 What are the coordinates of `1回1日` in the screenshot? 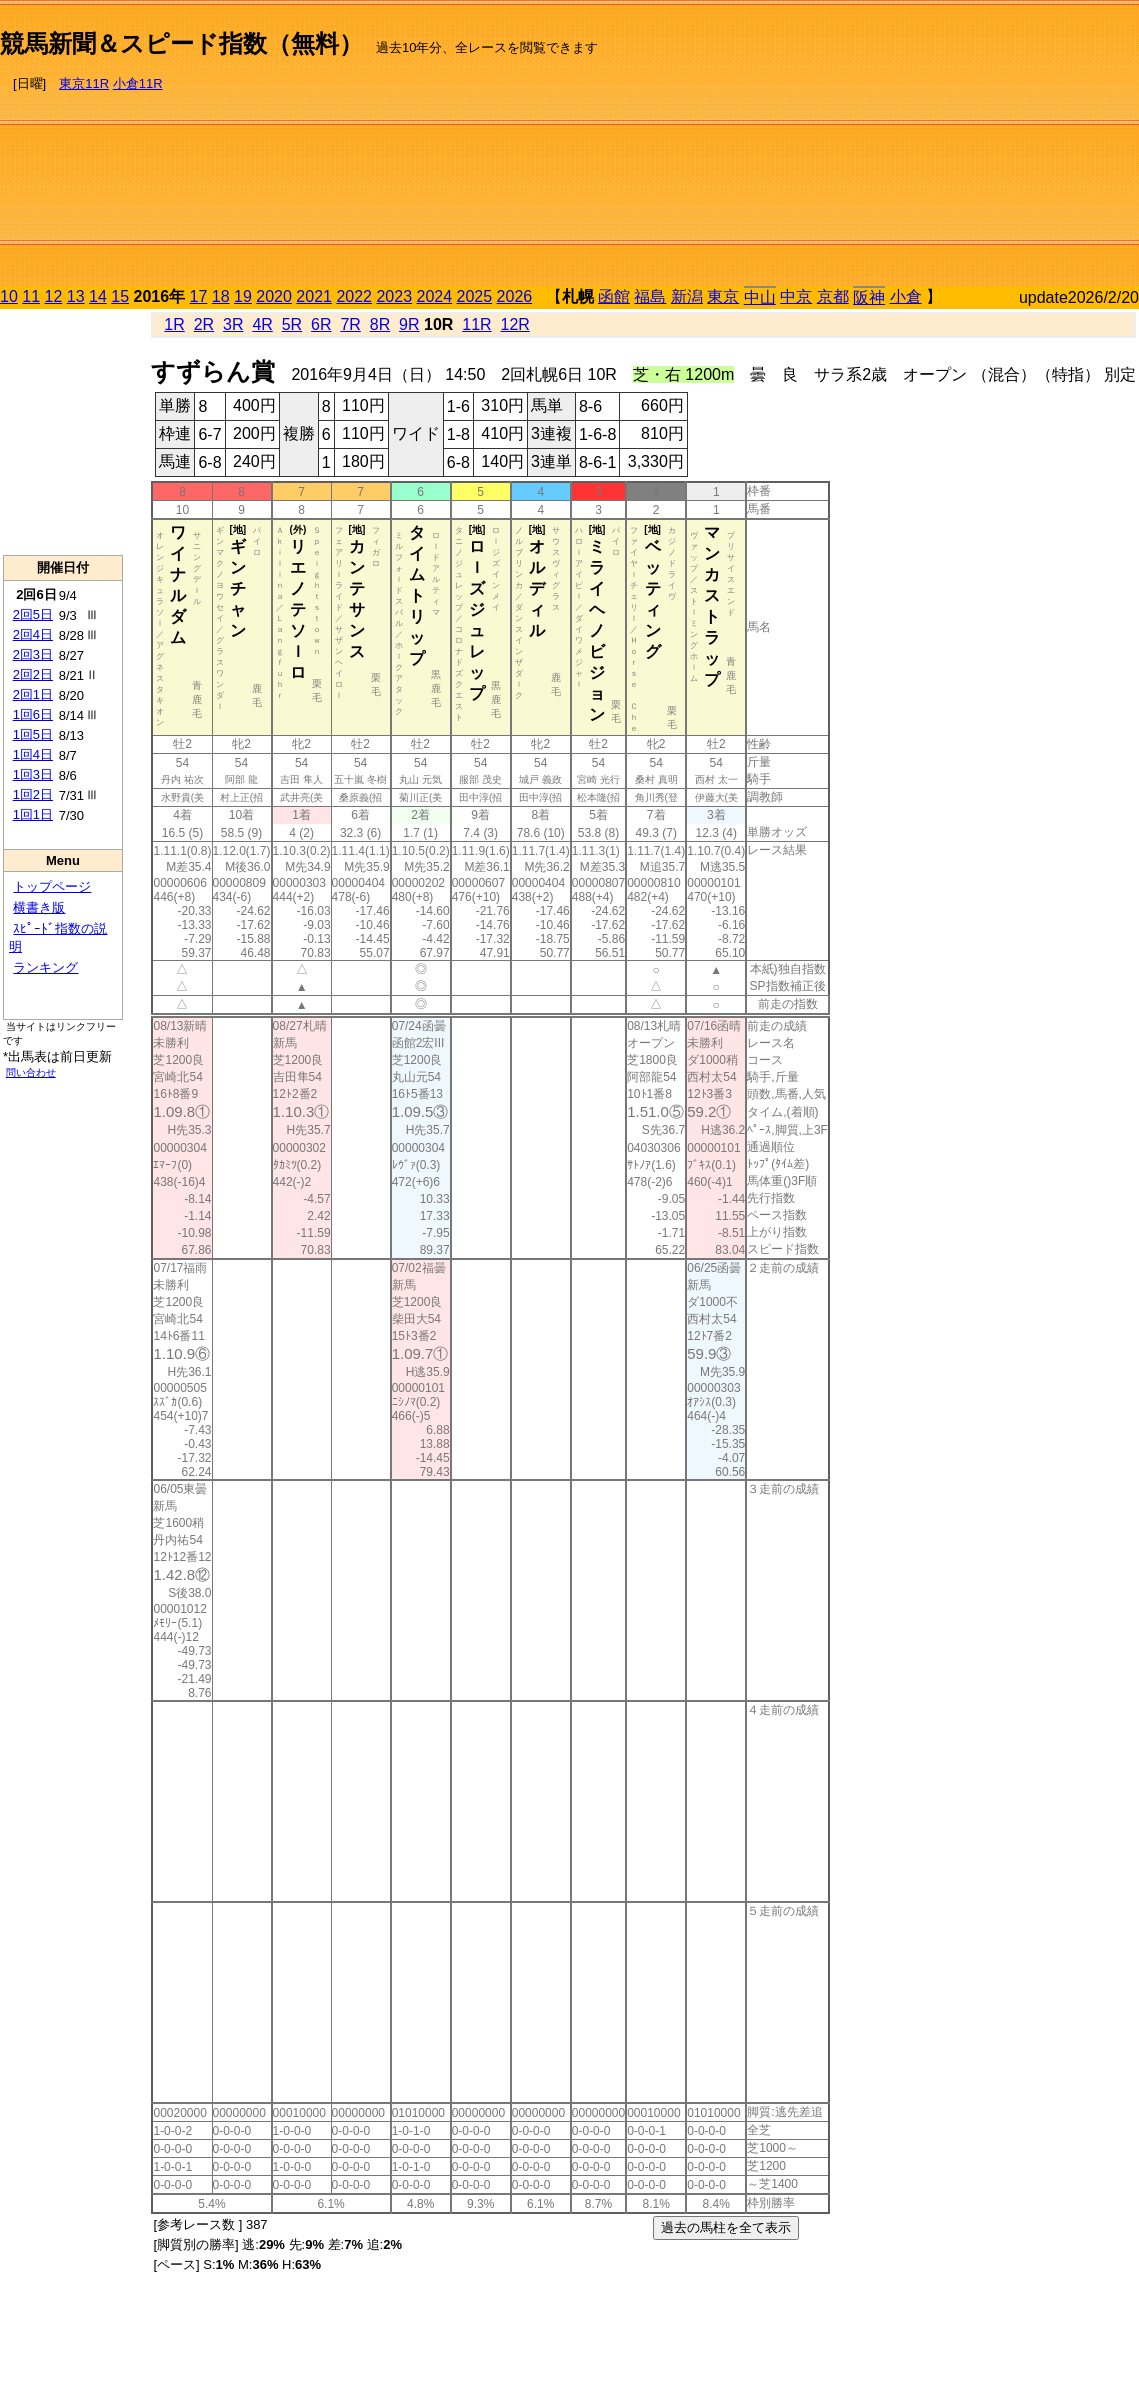 It's located at (33, 814).